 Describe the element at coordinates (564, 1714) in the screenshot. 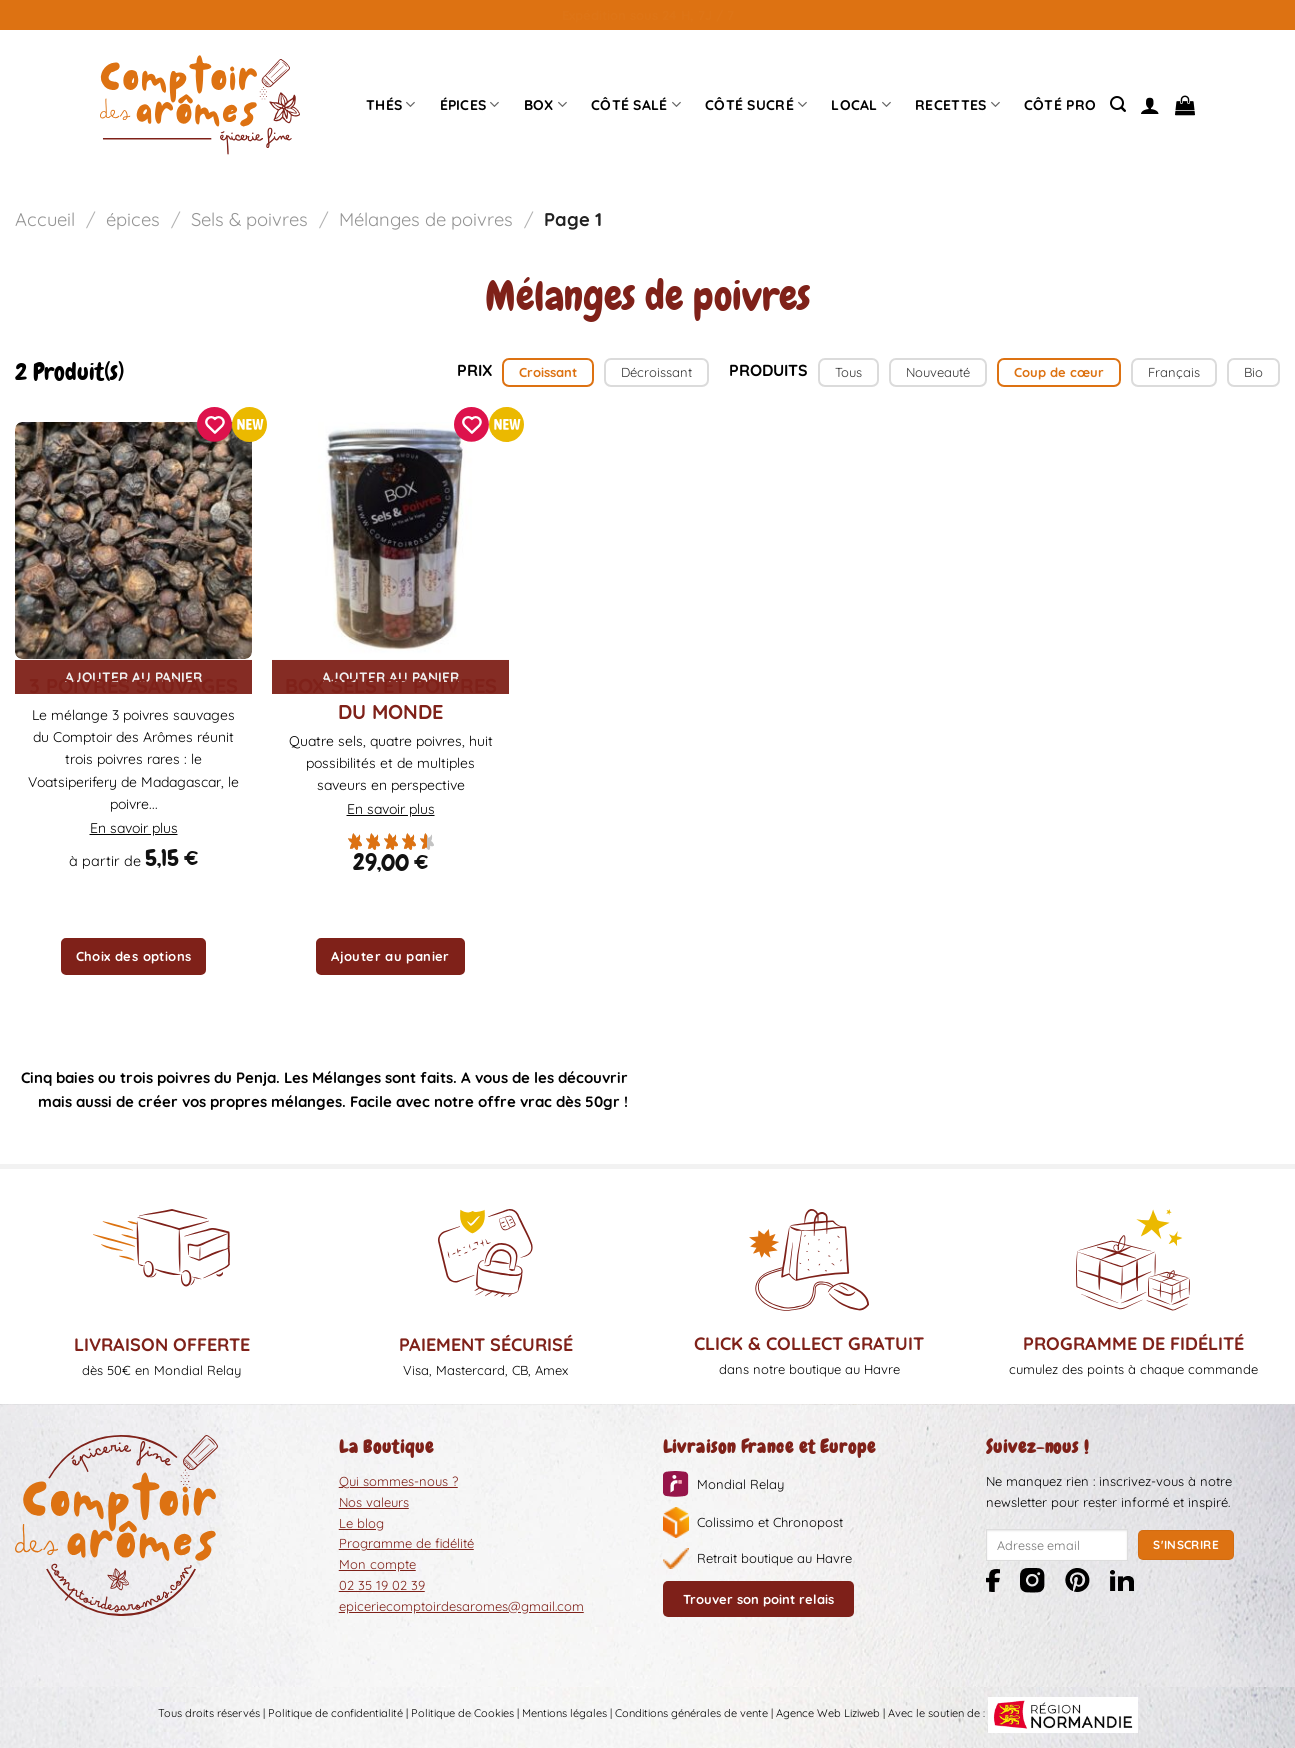

I see `Mentions légales` at that location.